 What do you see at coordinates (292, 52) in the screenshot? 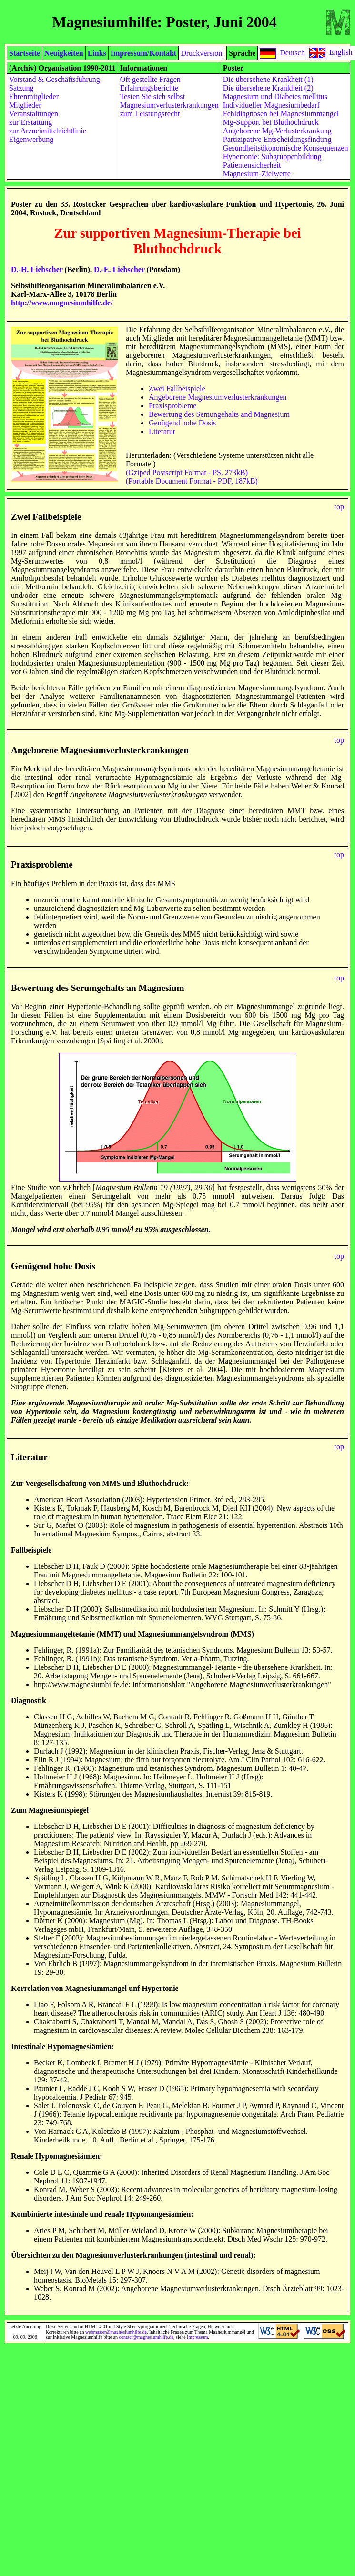
I see `Deutsch` at bounding box center [292, 52].